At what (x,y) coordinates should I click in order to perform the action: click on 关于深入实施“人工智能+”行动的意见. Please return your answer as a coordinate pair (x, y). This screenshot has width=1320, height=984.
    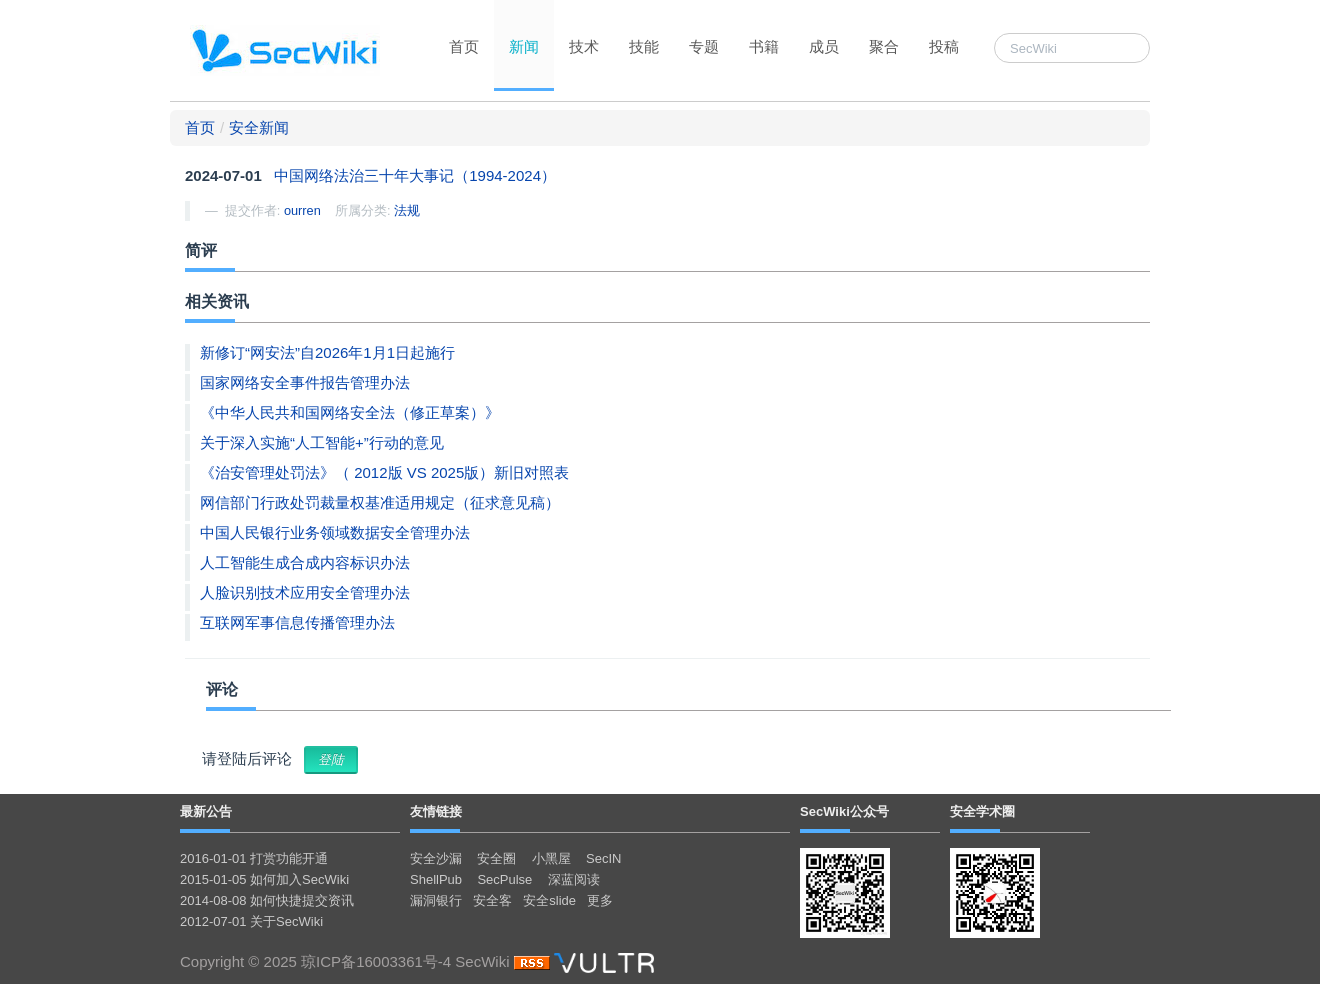
    Looking at the image, I should click on (322, 442).